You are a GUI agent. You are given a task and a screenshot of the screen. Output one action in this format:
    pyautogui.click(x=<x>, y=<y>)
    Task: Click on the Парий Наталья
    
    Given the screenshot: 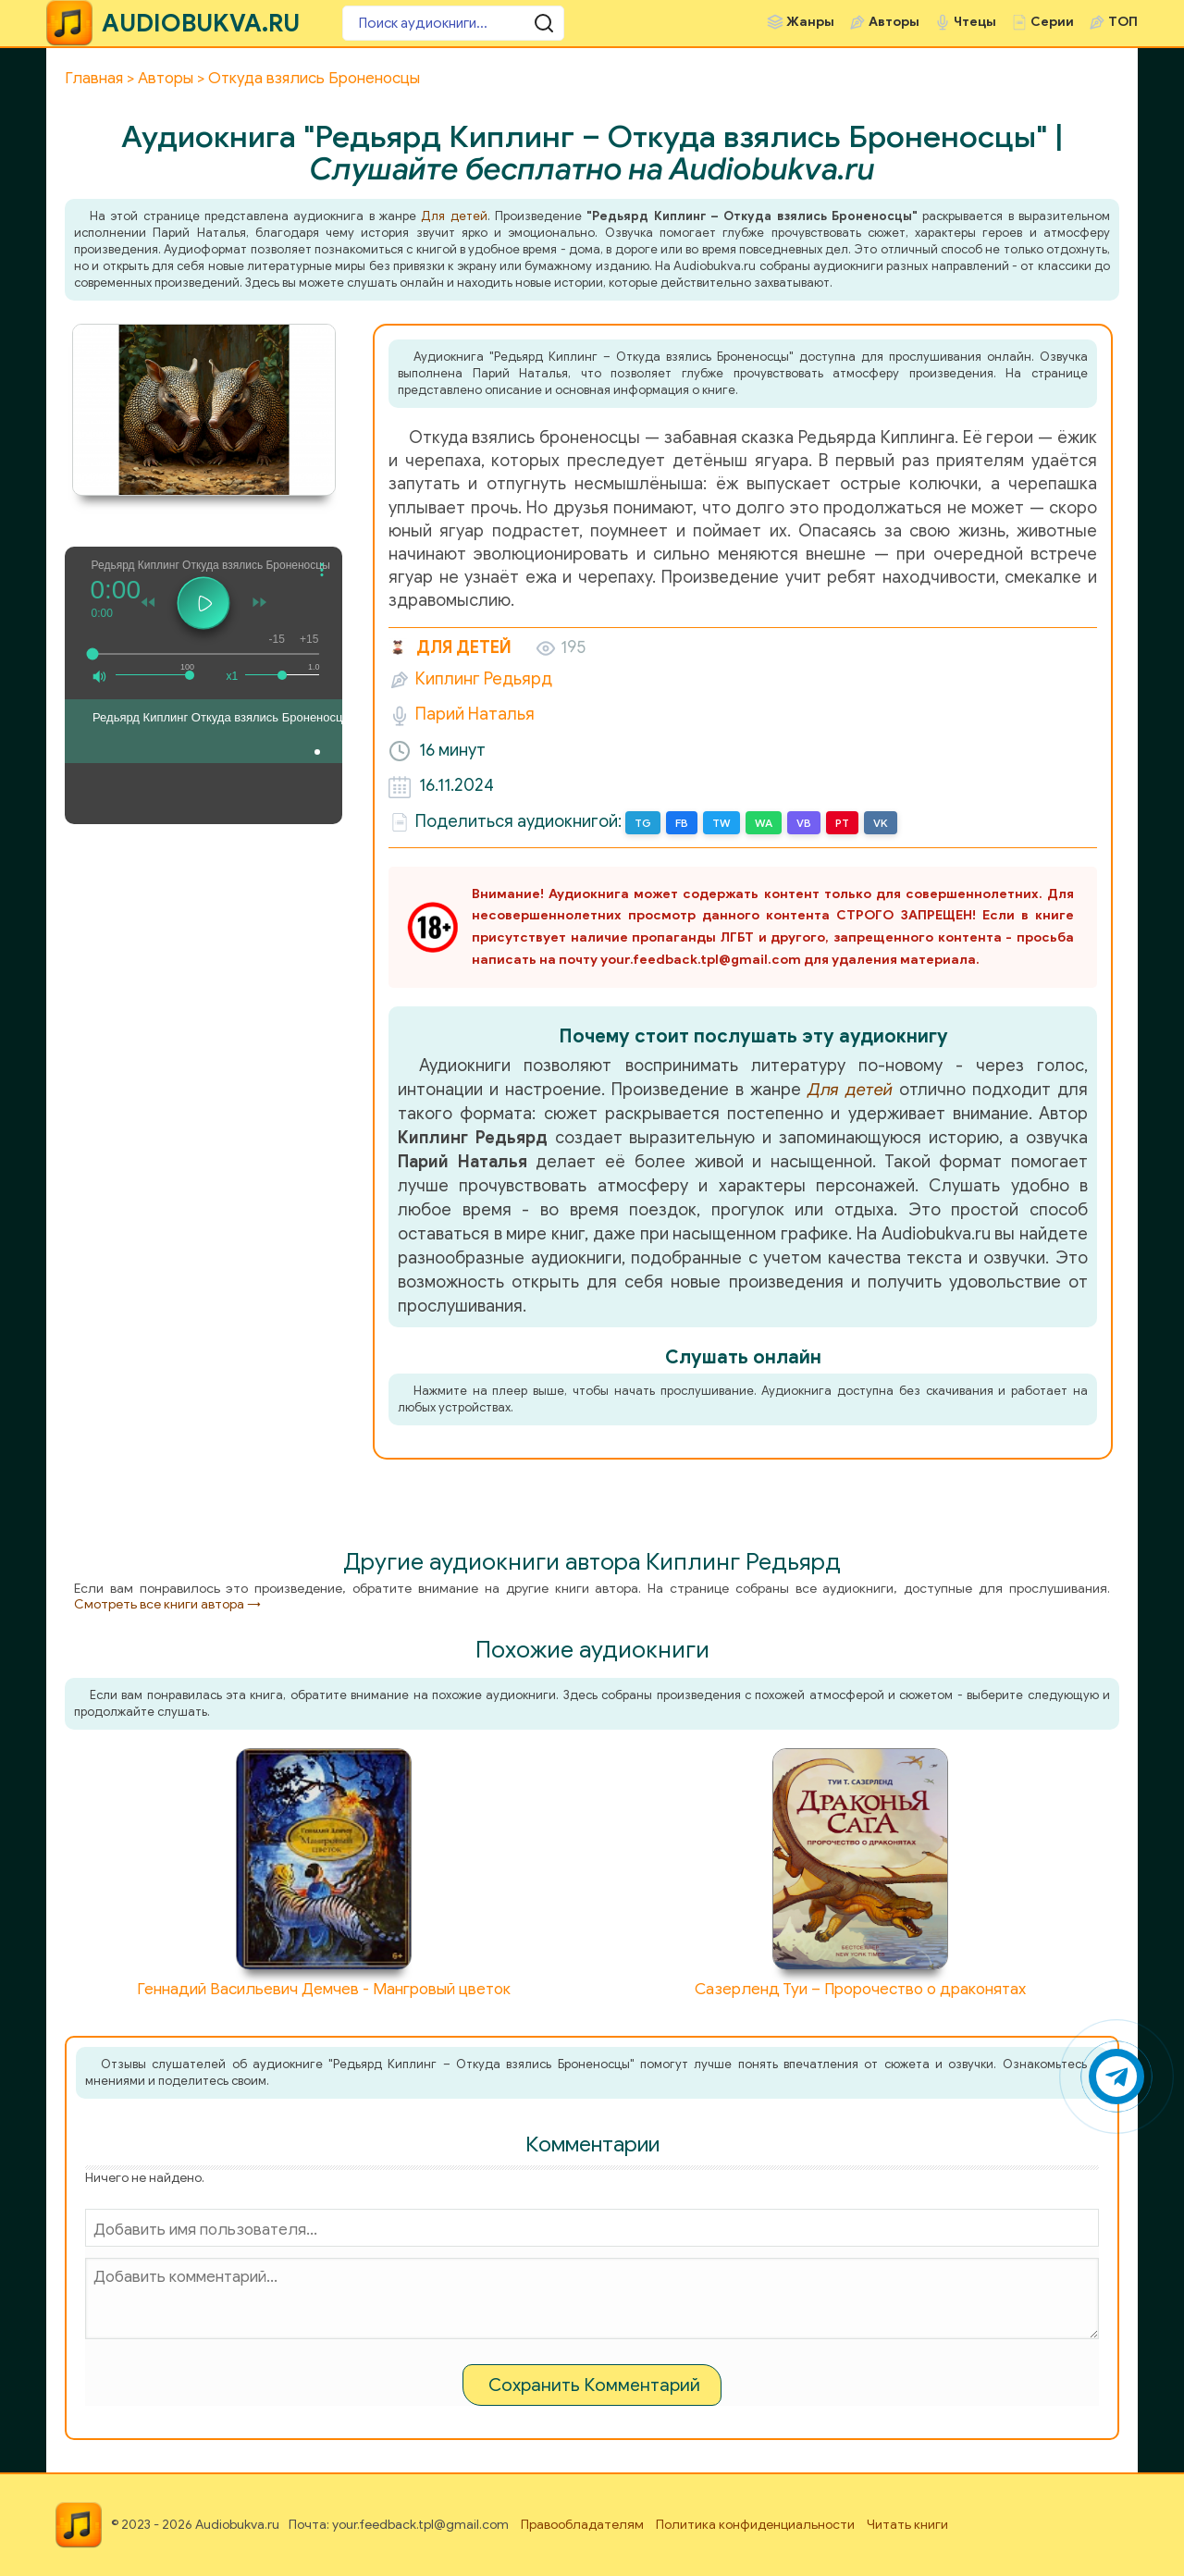 What is the action you would take?
    pyautogui.click(x=475, y=714)
    